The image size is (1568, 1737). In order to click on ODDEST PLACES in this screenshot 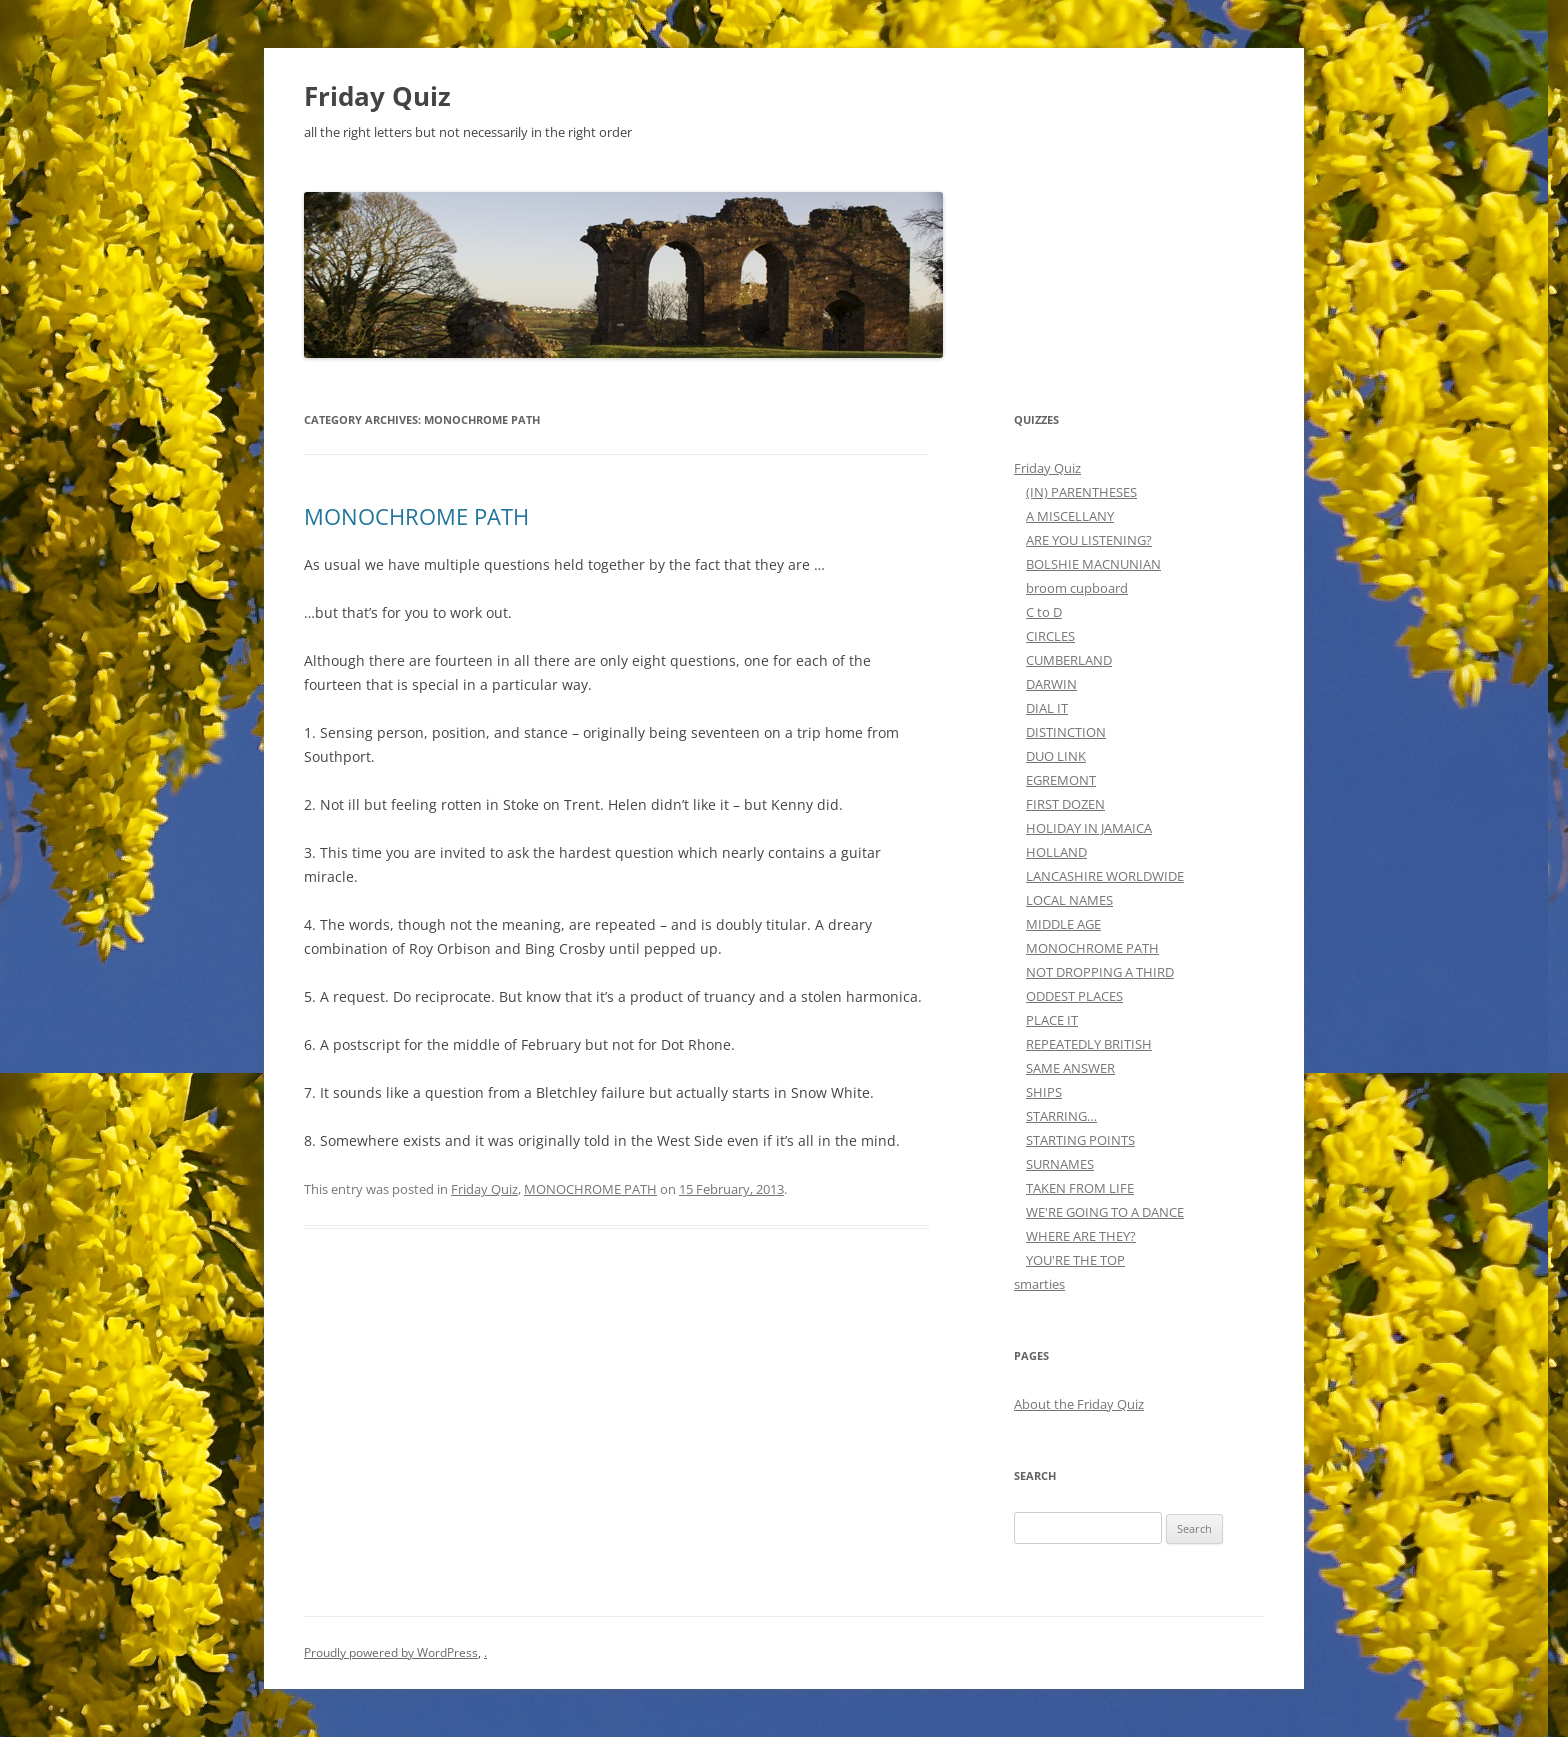, I will do `click(1074, 996)`.